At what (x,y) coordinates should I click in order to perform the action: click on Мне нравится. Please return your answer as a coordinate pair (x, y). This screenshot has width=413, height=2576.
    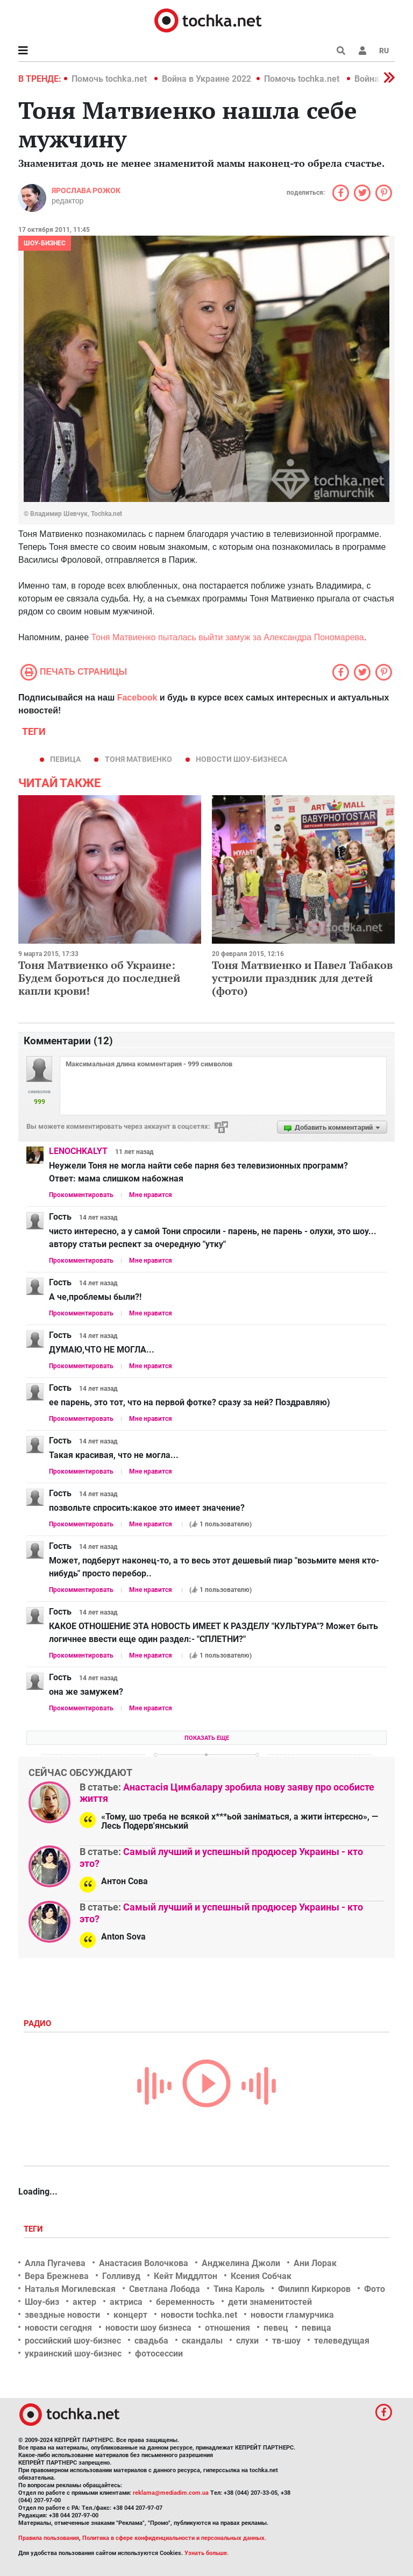
    Looking at the image, I should click on (150, 1195).